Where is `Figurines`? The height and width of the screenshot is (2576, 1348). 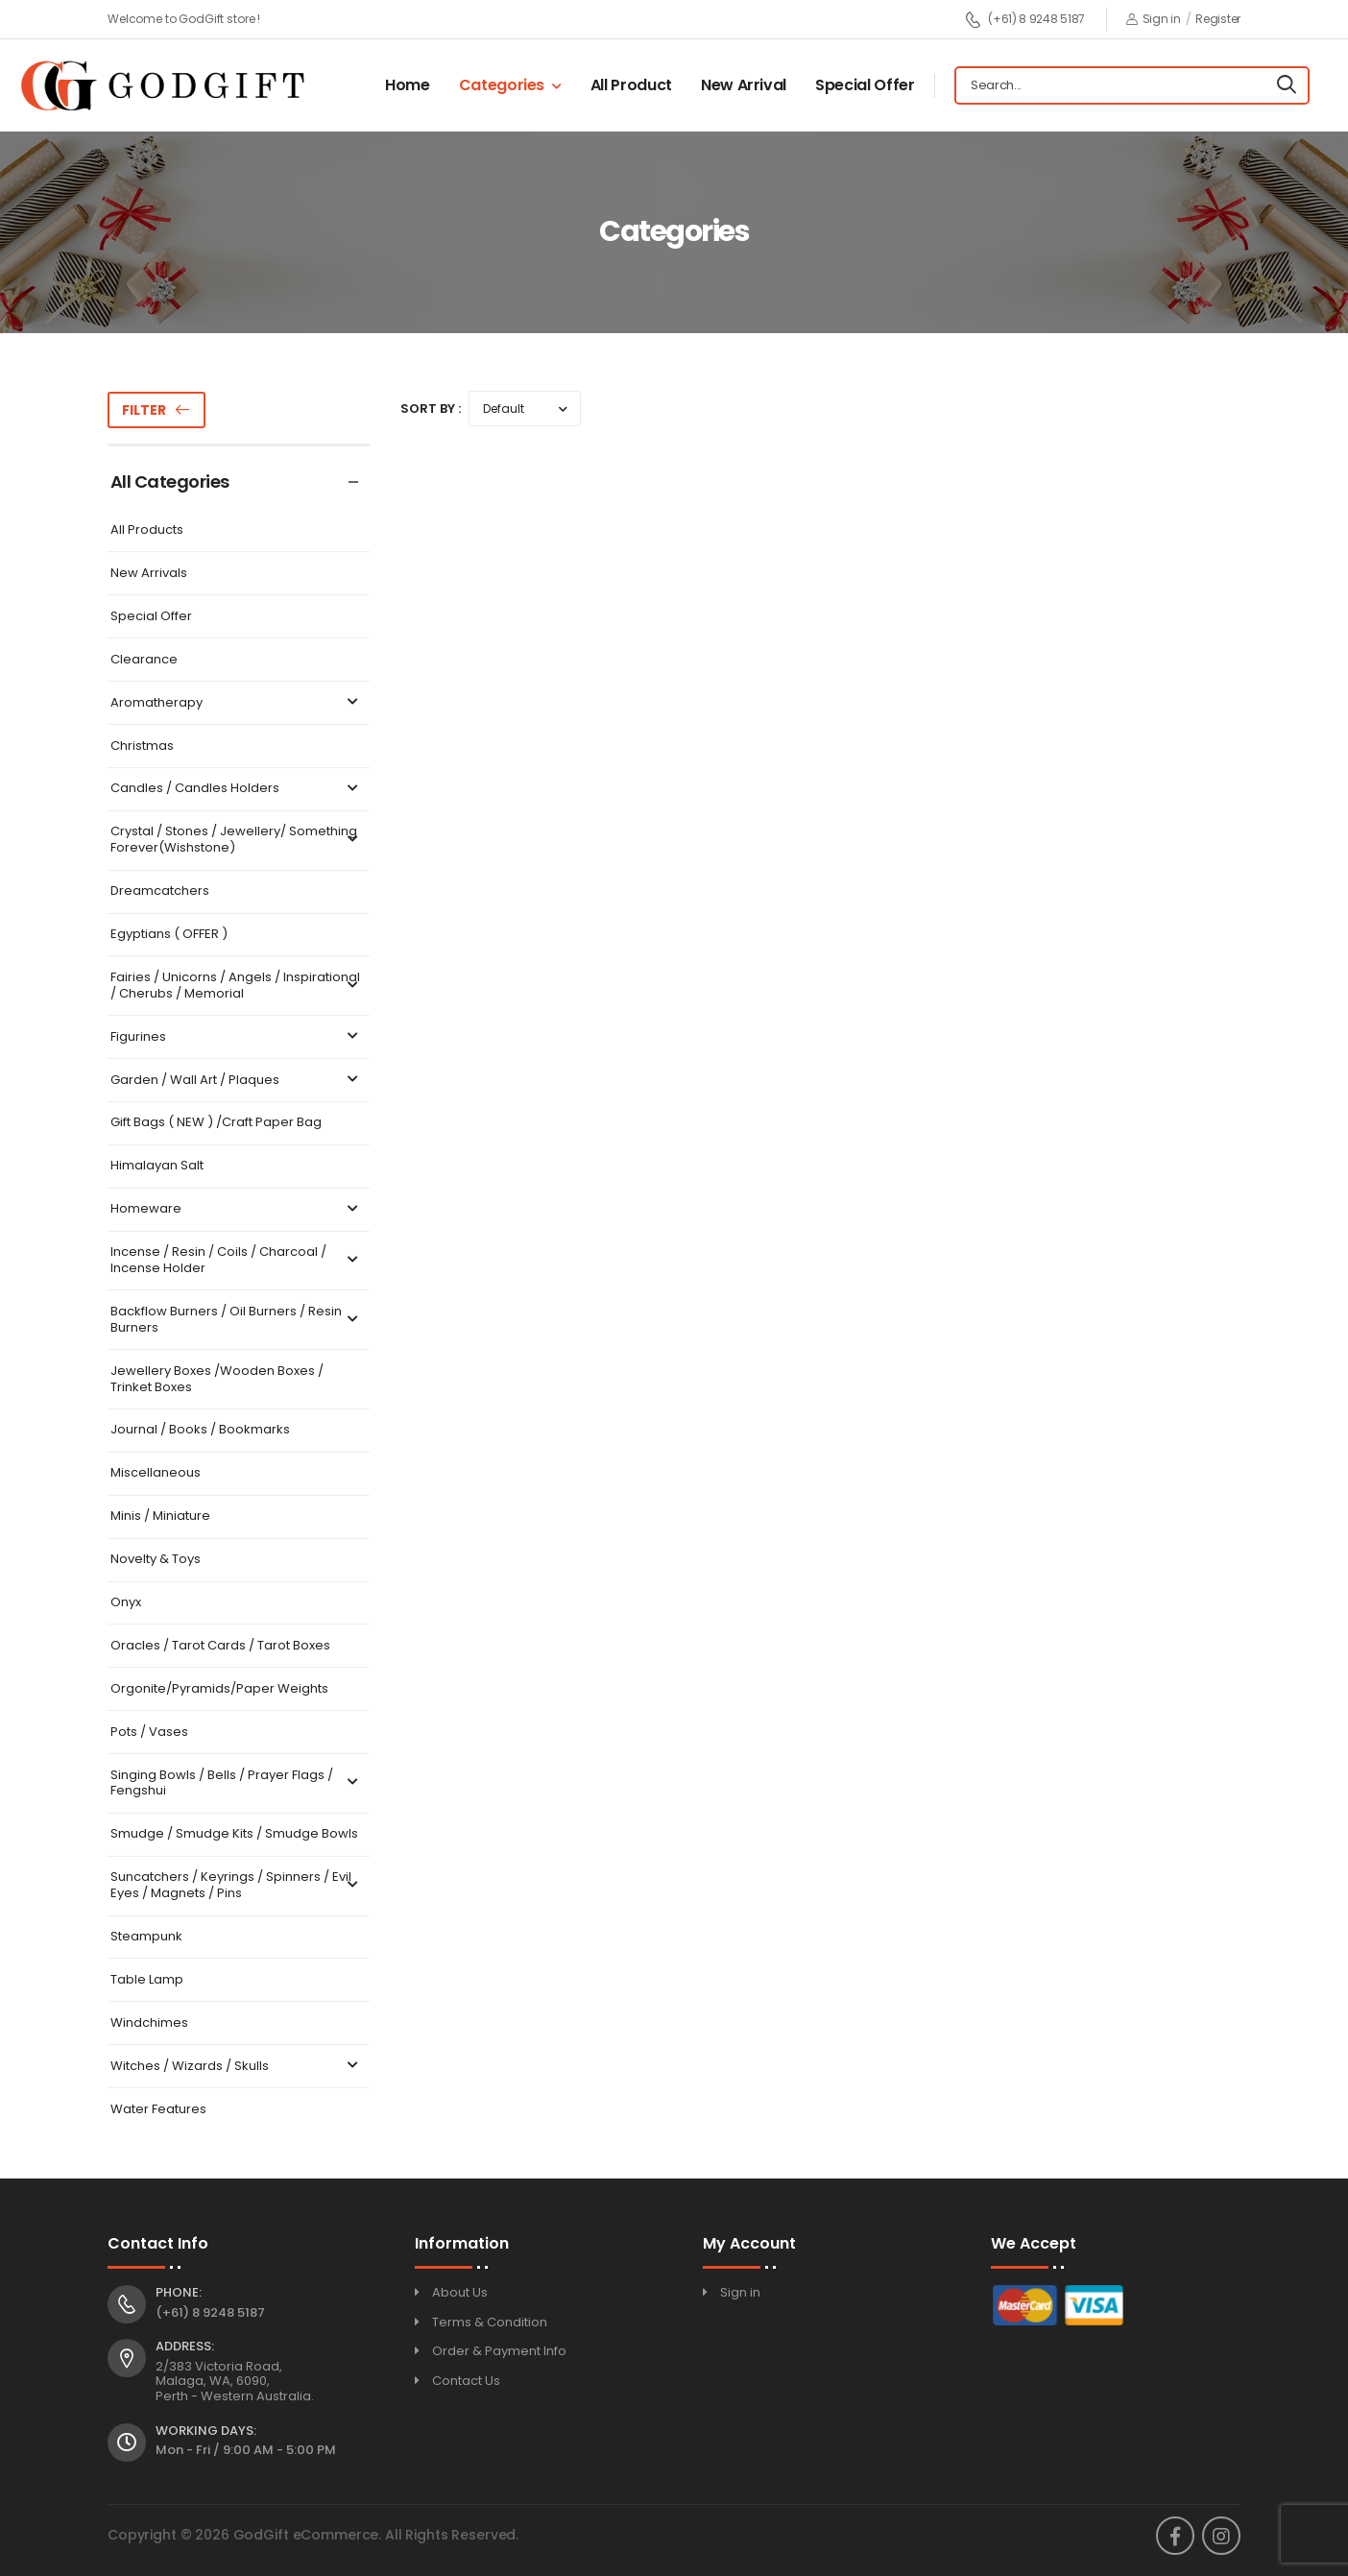 Figurines is located at coordinates (236, 1037).